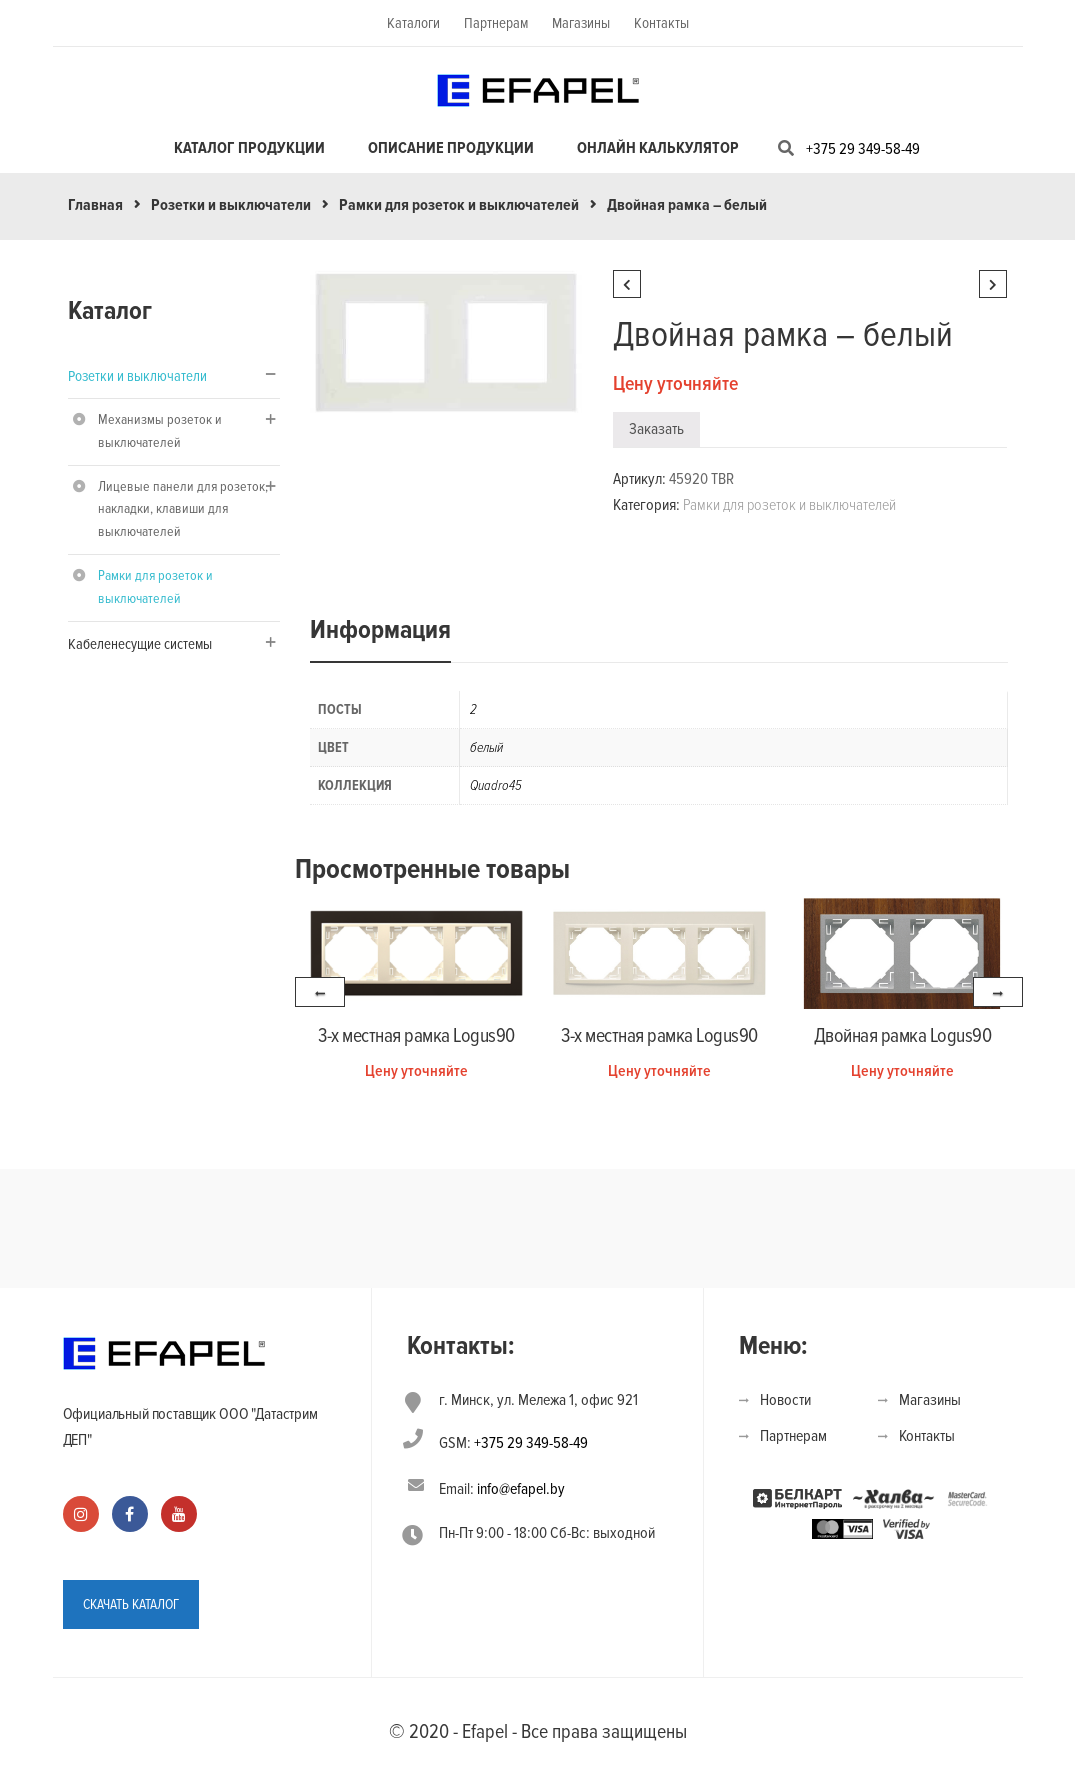 This screenshot has height=1775, width=1075. Describe the element at coordinates (131, 1604) in the screenshot. I see `СКАЧАТЬ КАТАЛОГ` at that location.